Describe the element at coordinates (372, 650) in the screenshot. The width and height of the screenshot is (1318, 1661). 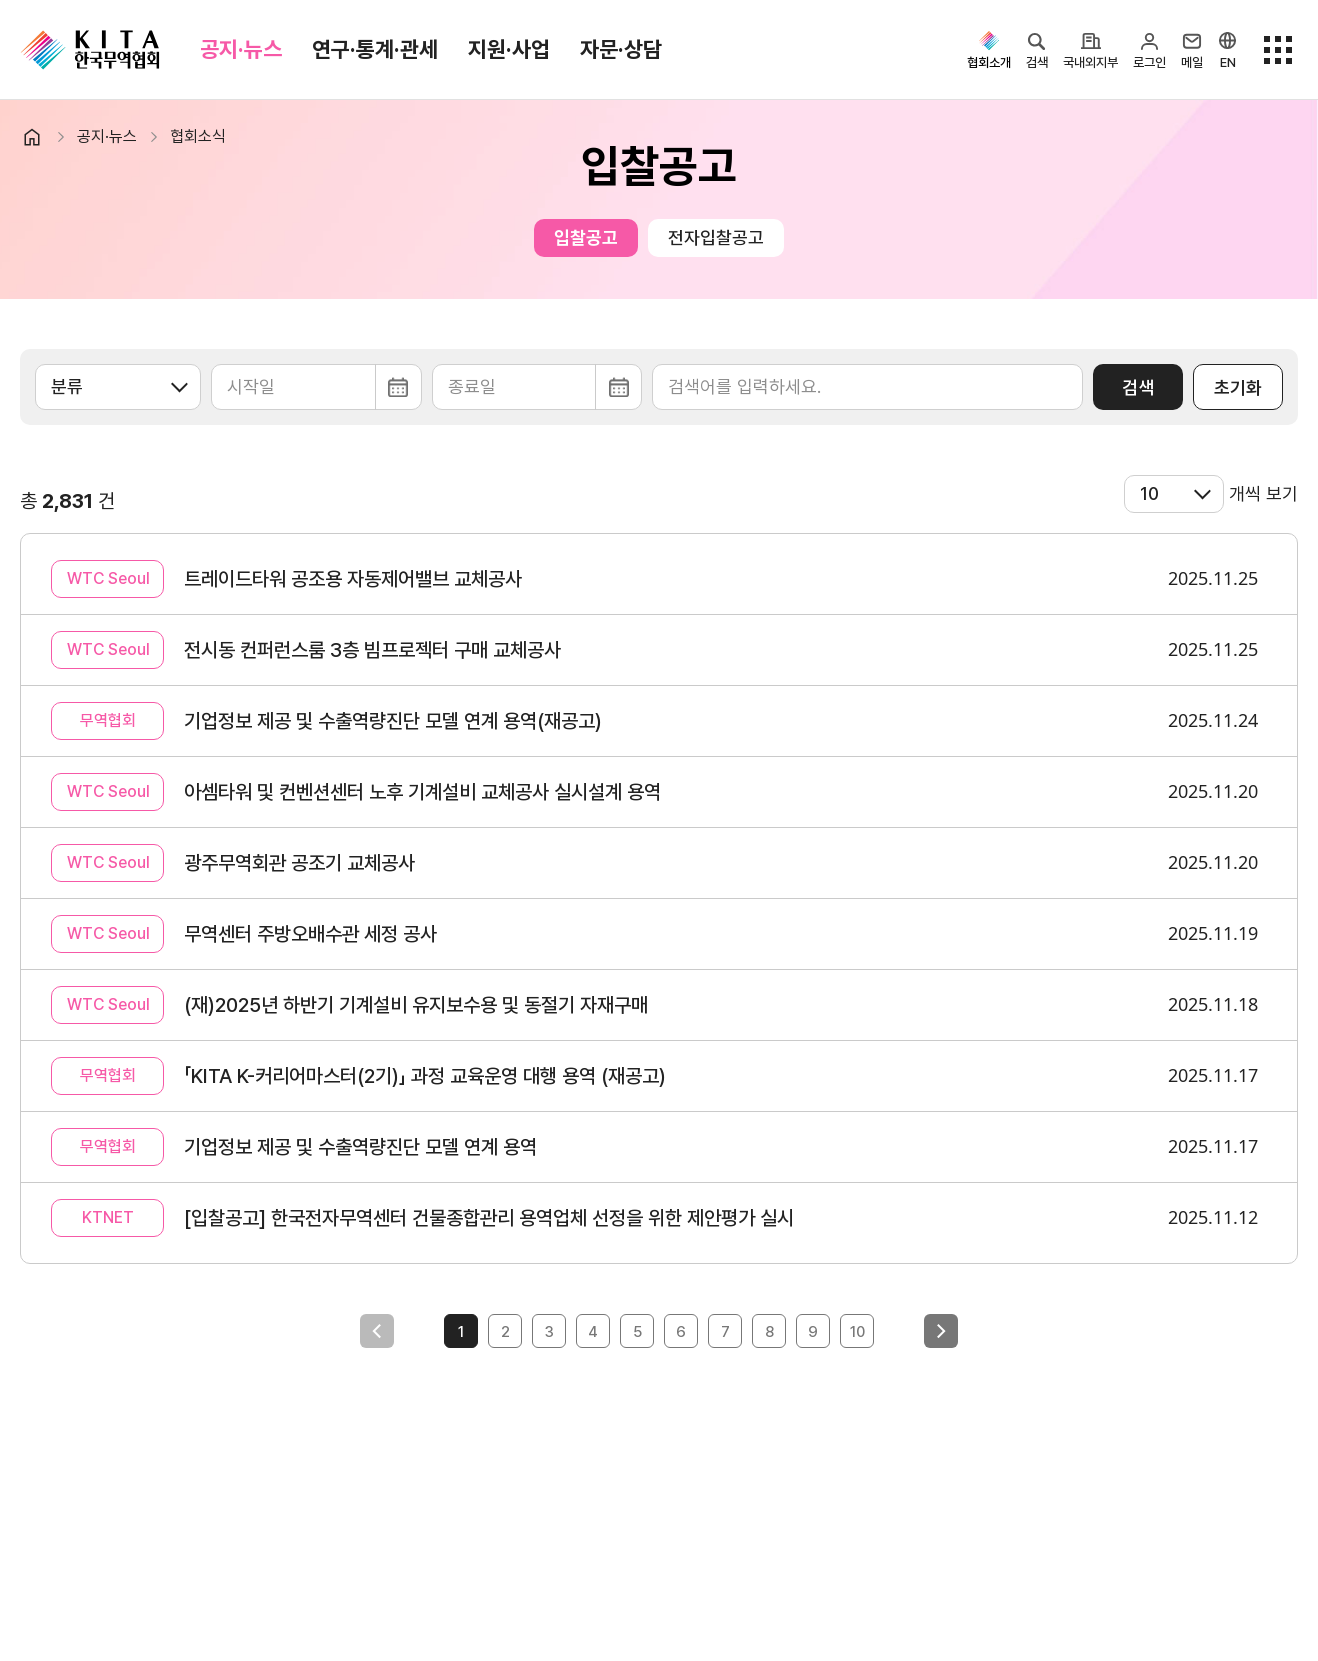
I see `전시동 컨퍼런스룸 3층 빔프로젝터 구매 교체공사` at that location.